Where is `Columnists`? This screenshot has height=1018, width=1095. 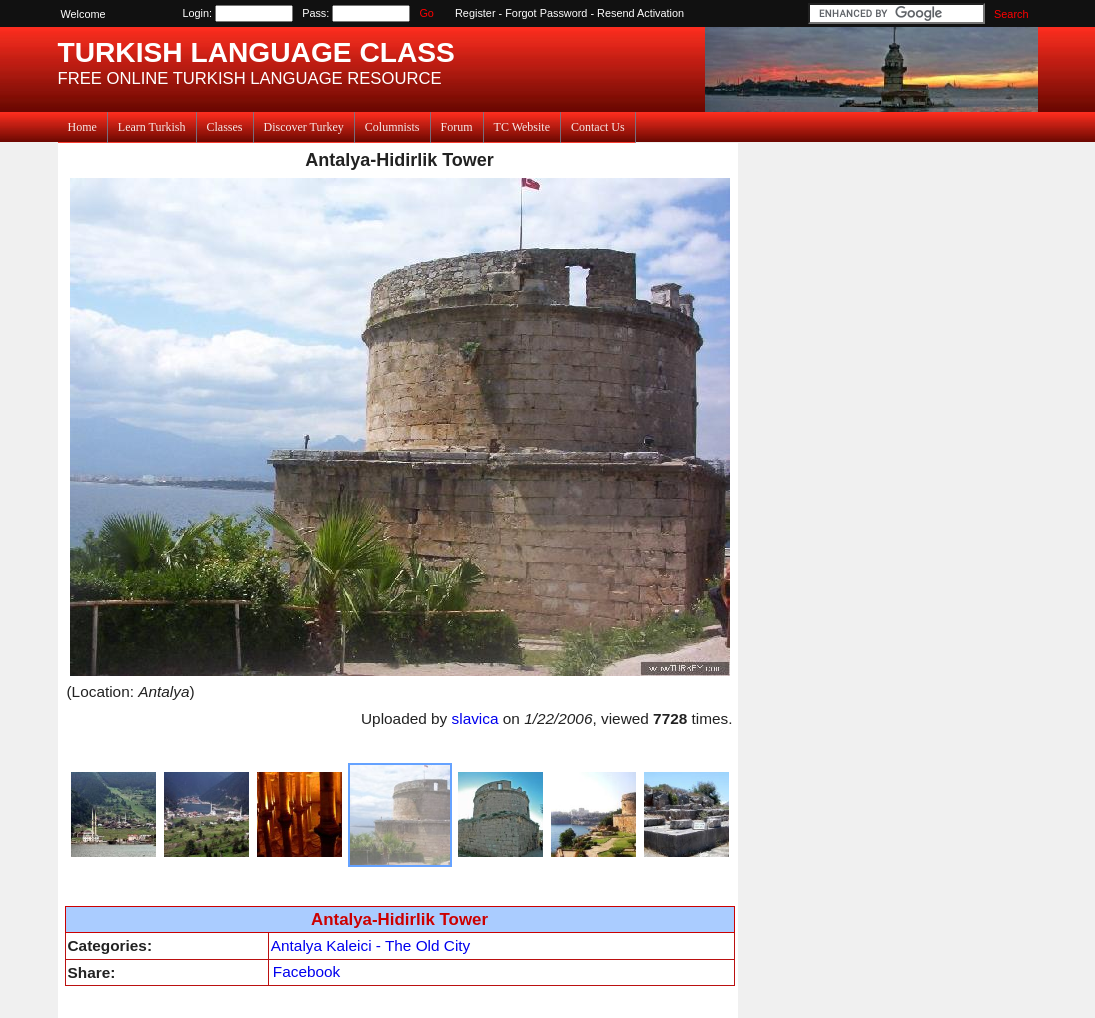 Columnists is located at coordinates (392, 127).